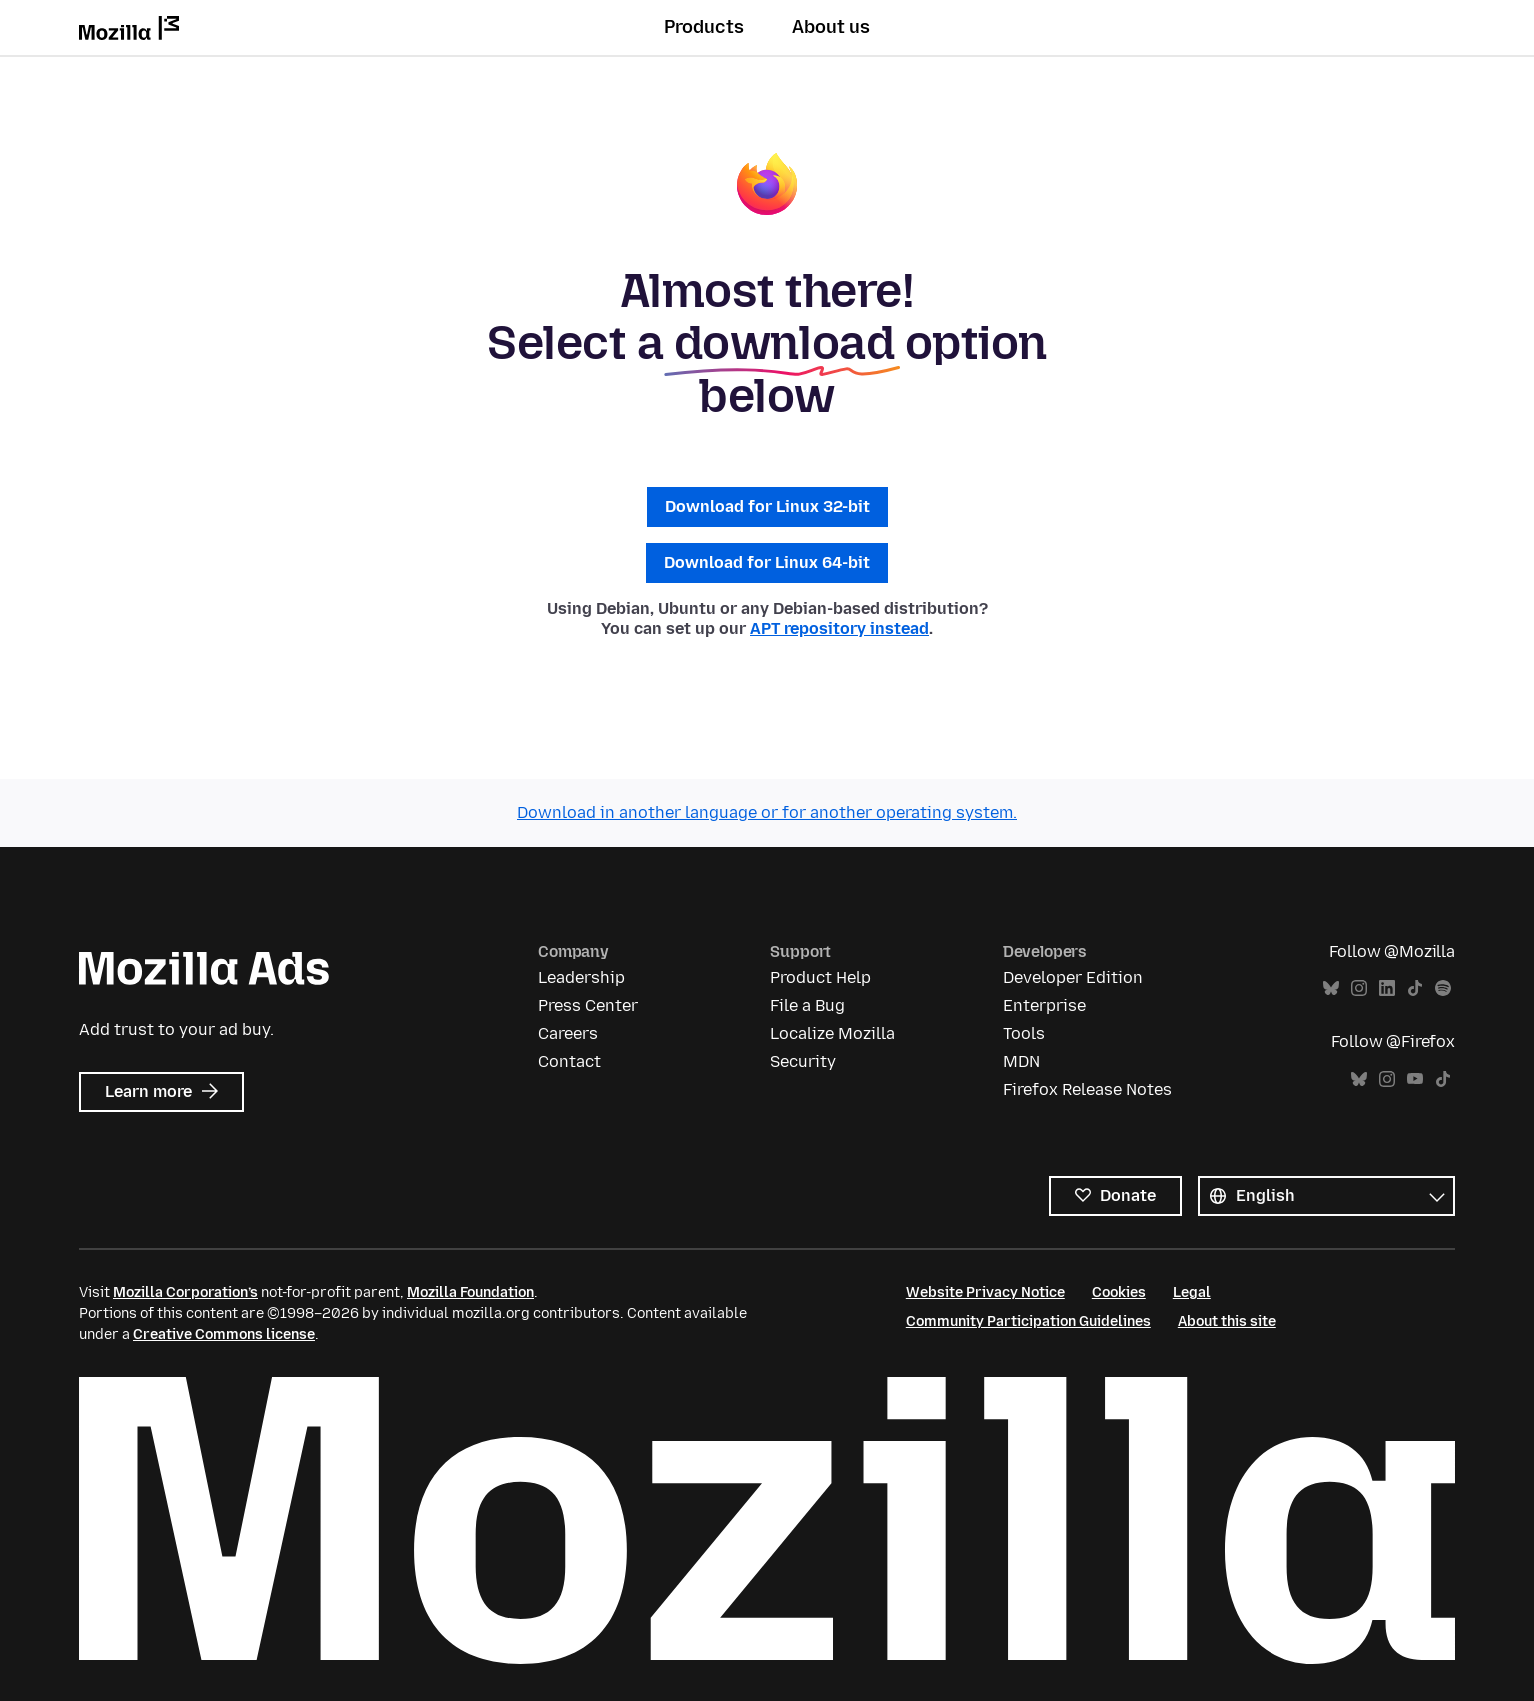  Describe the element at coordinates (581, 977) in the screenshot. I see `Leadership` at that location.